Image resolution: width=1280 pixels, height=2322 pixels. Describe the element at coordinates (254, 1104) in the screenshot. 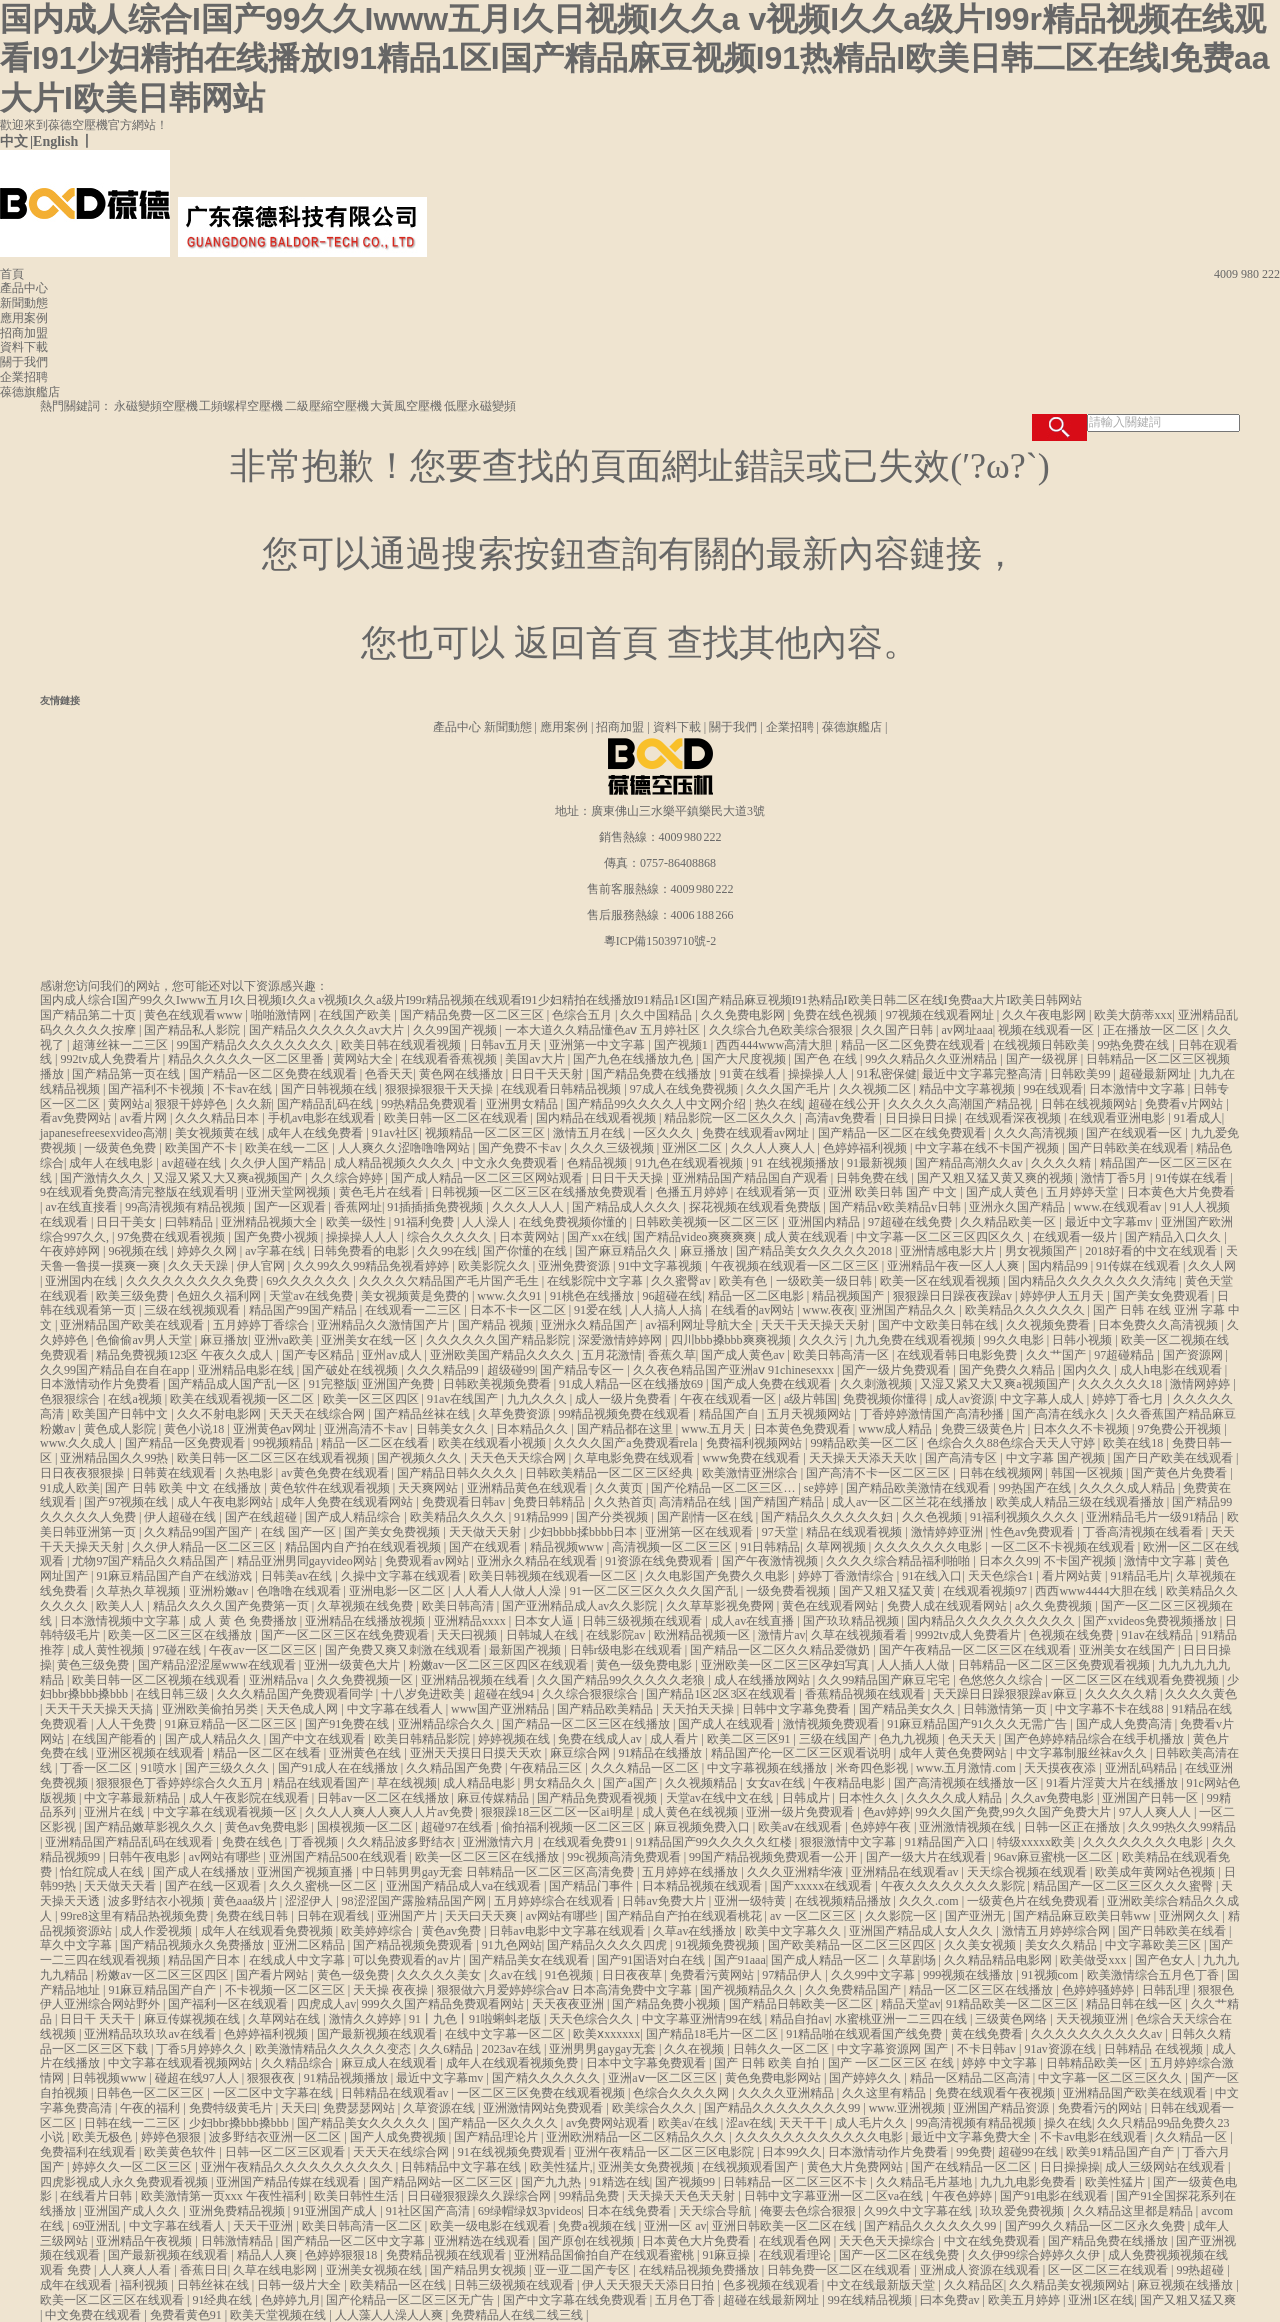

I see `久久新` at that location.